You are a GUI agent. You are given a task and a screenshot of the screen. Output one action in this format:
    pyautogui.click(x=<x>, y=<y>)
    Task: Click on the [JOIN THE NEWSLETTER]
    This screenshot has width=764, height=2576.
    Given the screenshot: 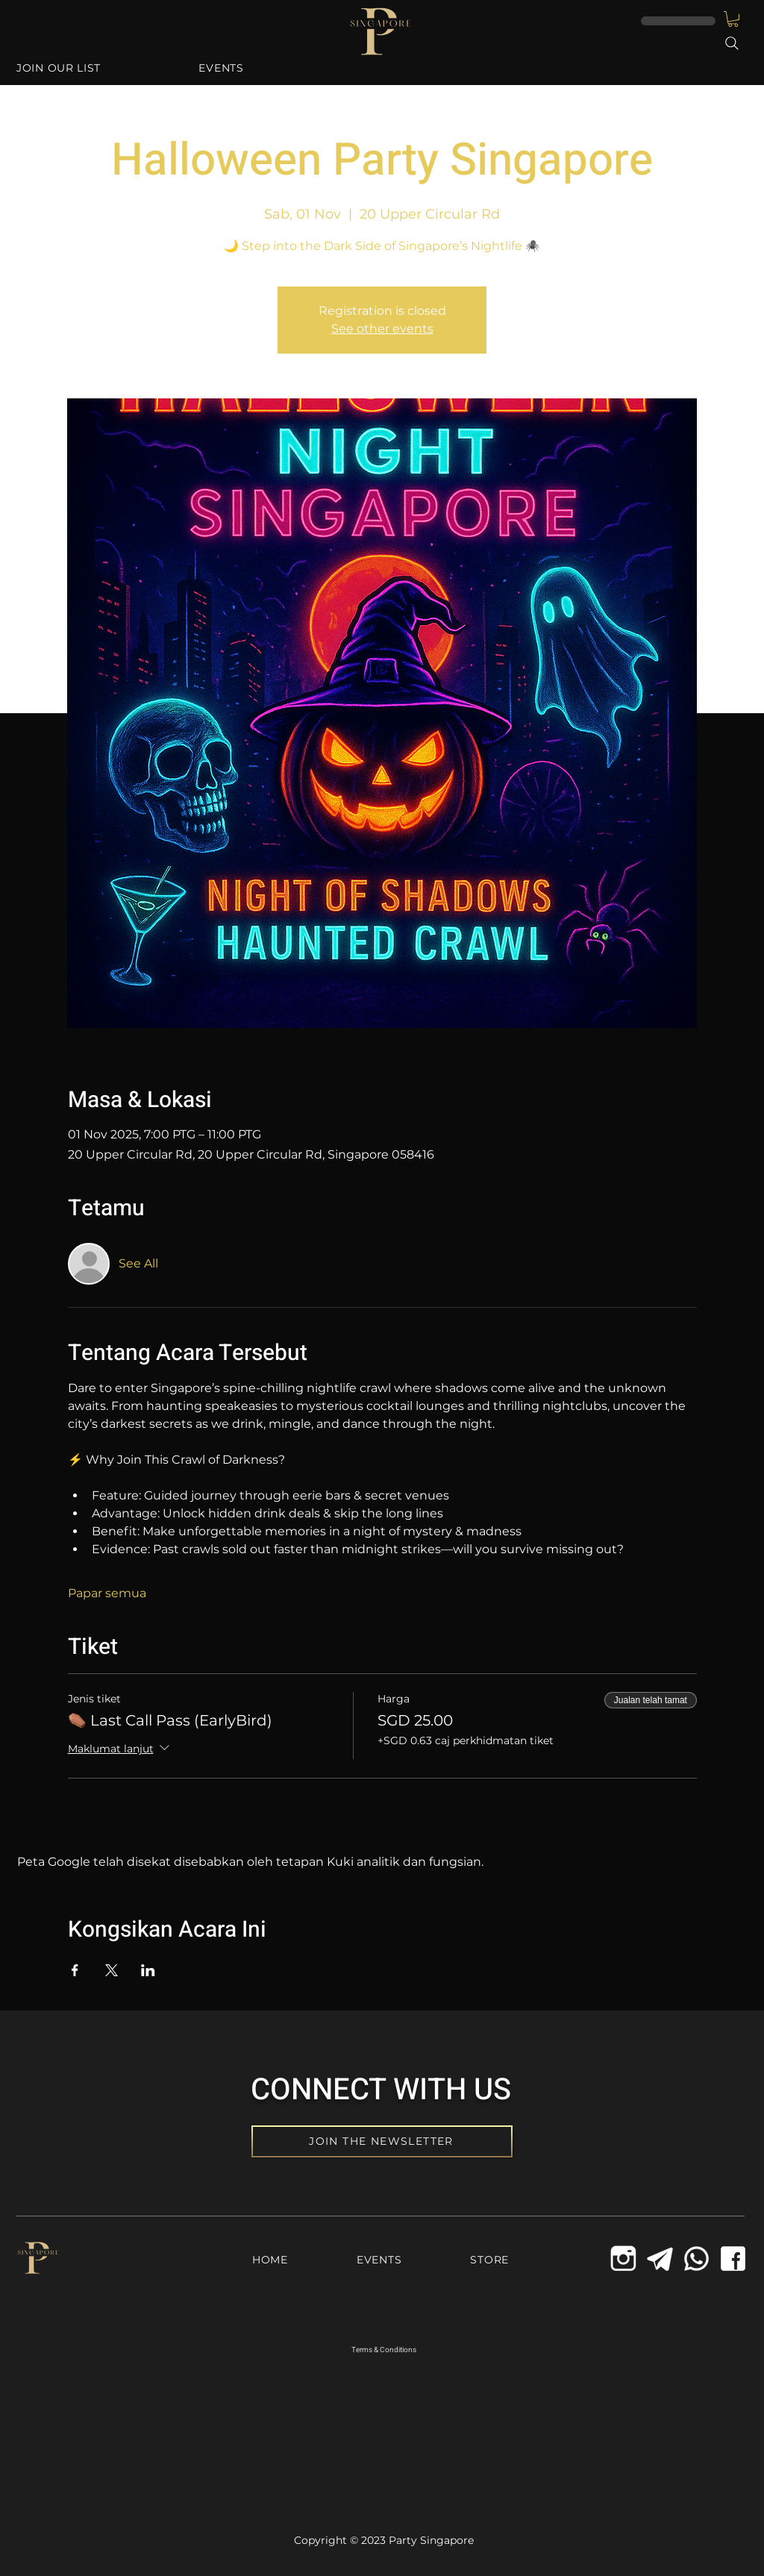 What is the action you would take?
    pyautogui.click(x=382, y=2141)
    